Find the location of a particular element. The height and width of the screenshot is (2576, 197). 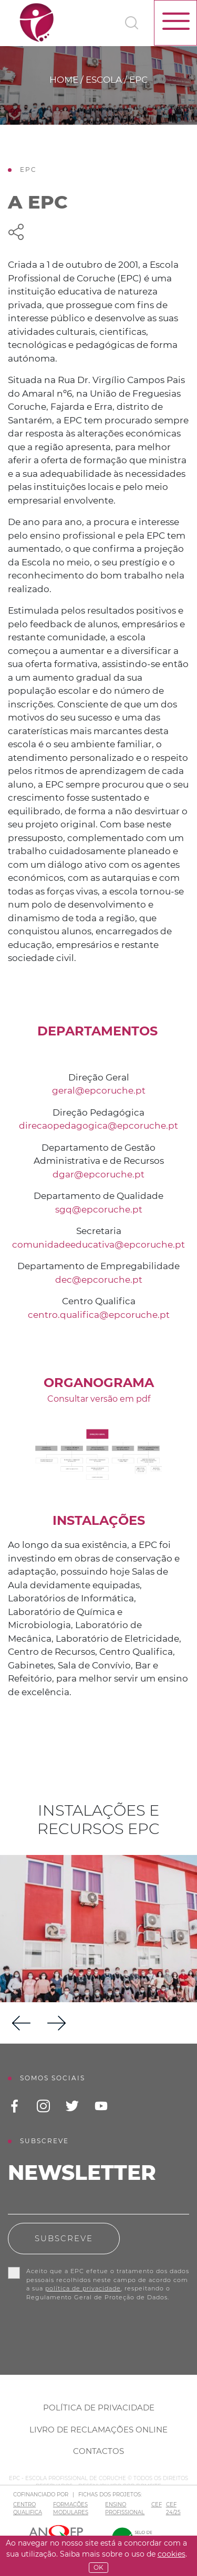

Cookies is located at coordinates (171, 2554).